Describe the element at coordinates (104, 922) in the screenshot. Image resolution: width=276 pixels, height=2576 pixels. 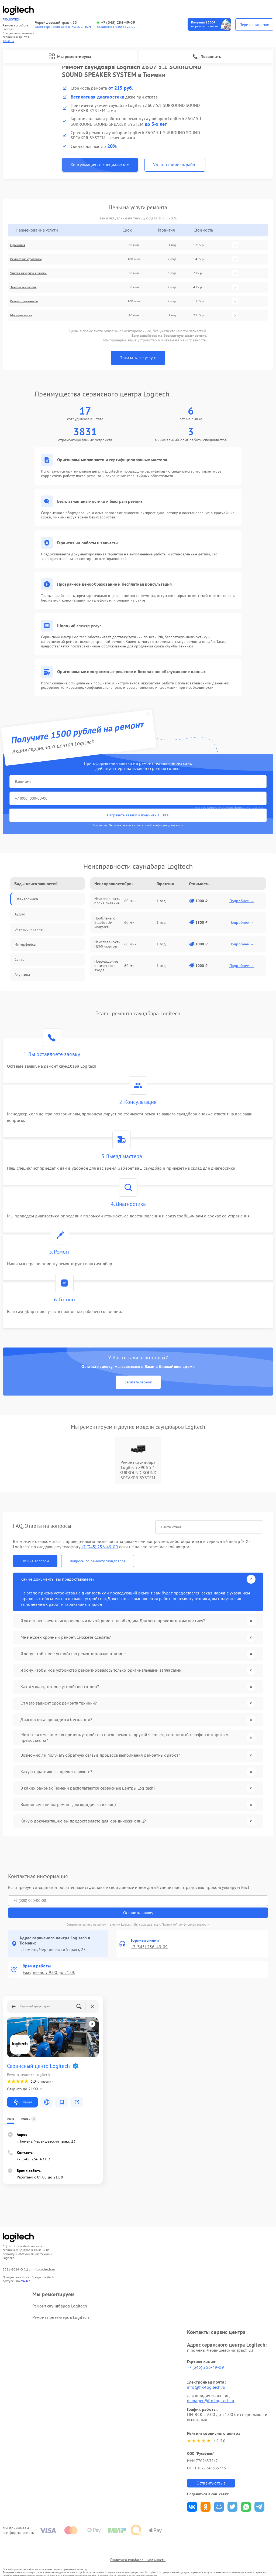
I see `Проблемы с Bluetooth-модулем` at that location.